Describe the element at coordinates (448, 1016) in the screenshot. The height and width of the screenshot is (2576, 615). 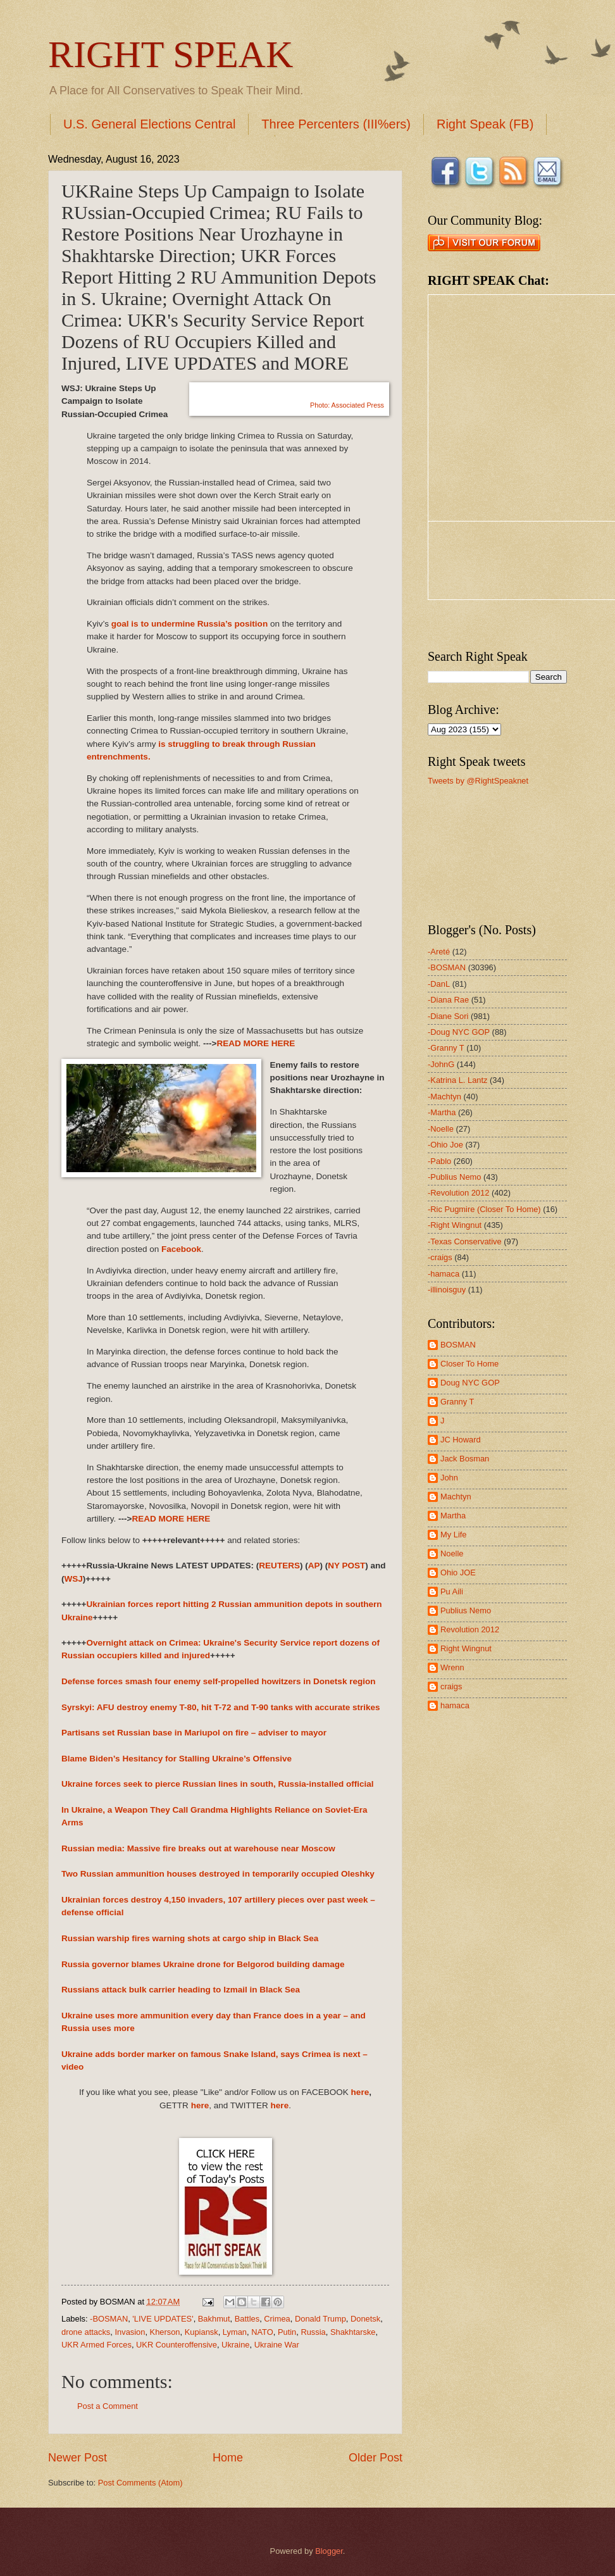
I see `-Diane Sori` at that location.